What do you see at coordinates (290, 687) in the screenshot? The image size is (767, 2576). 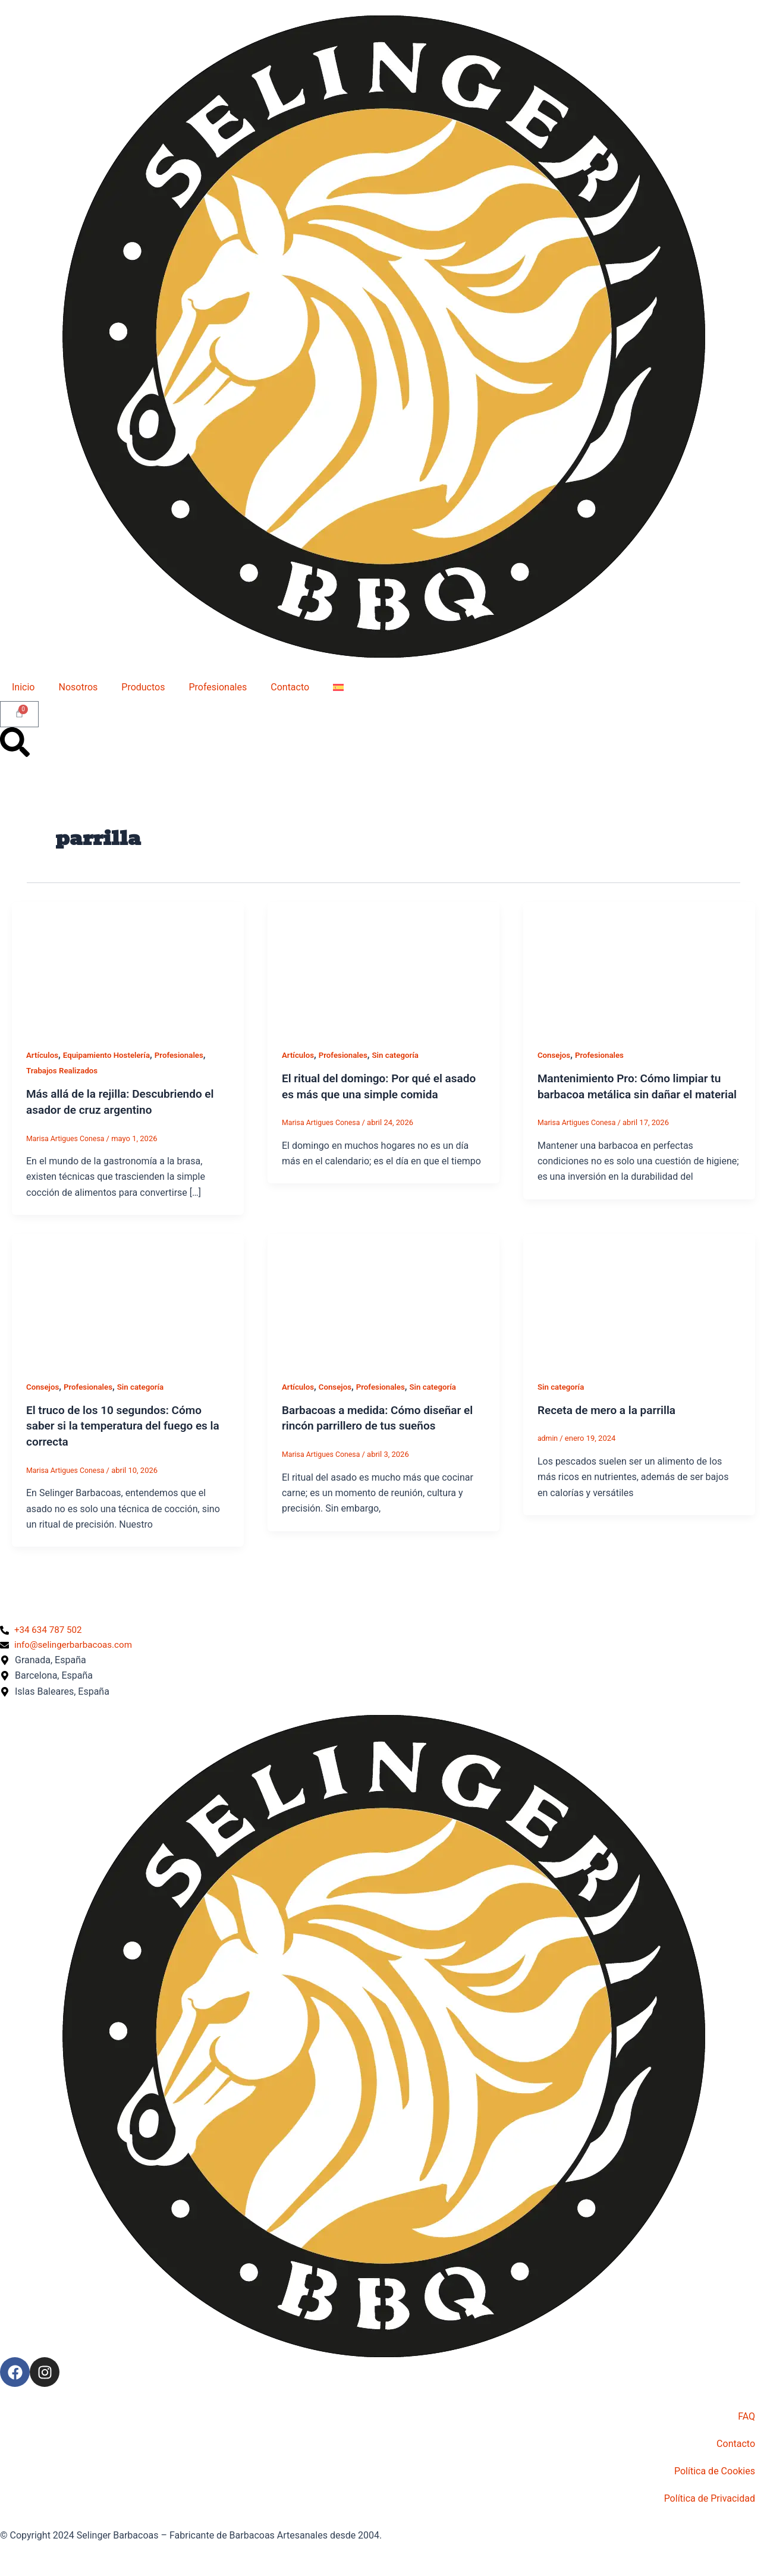 I see `Contacto` at bounding box center [290, 687].